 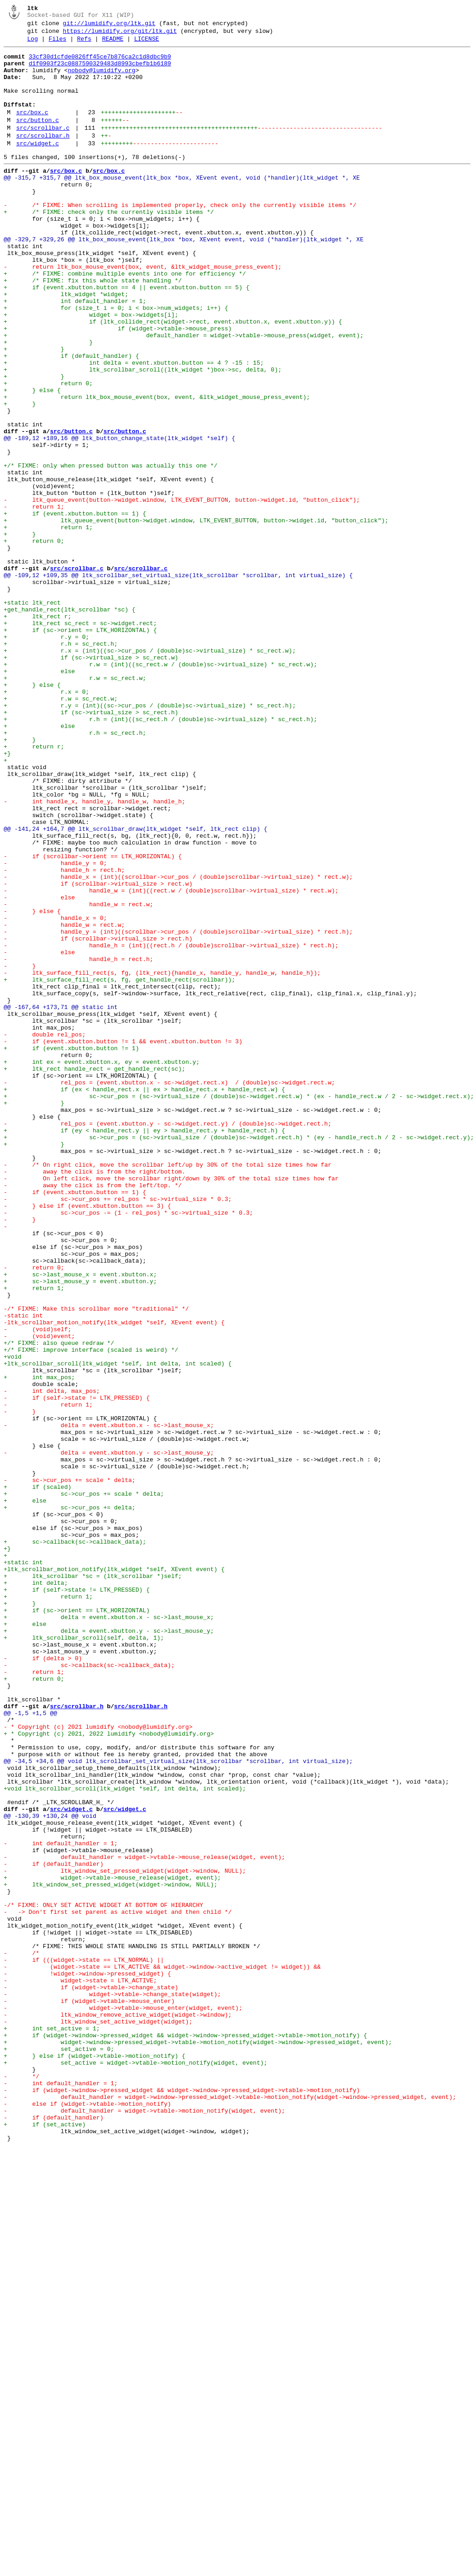 I want to click on Log, so click(x=32, y=44).